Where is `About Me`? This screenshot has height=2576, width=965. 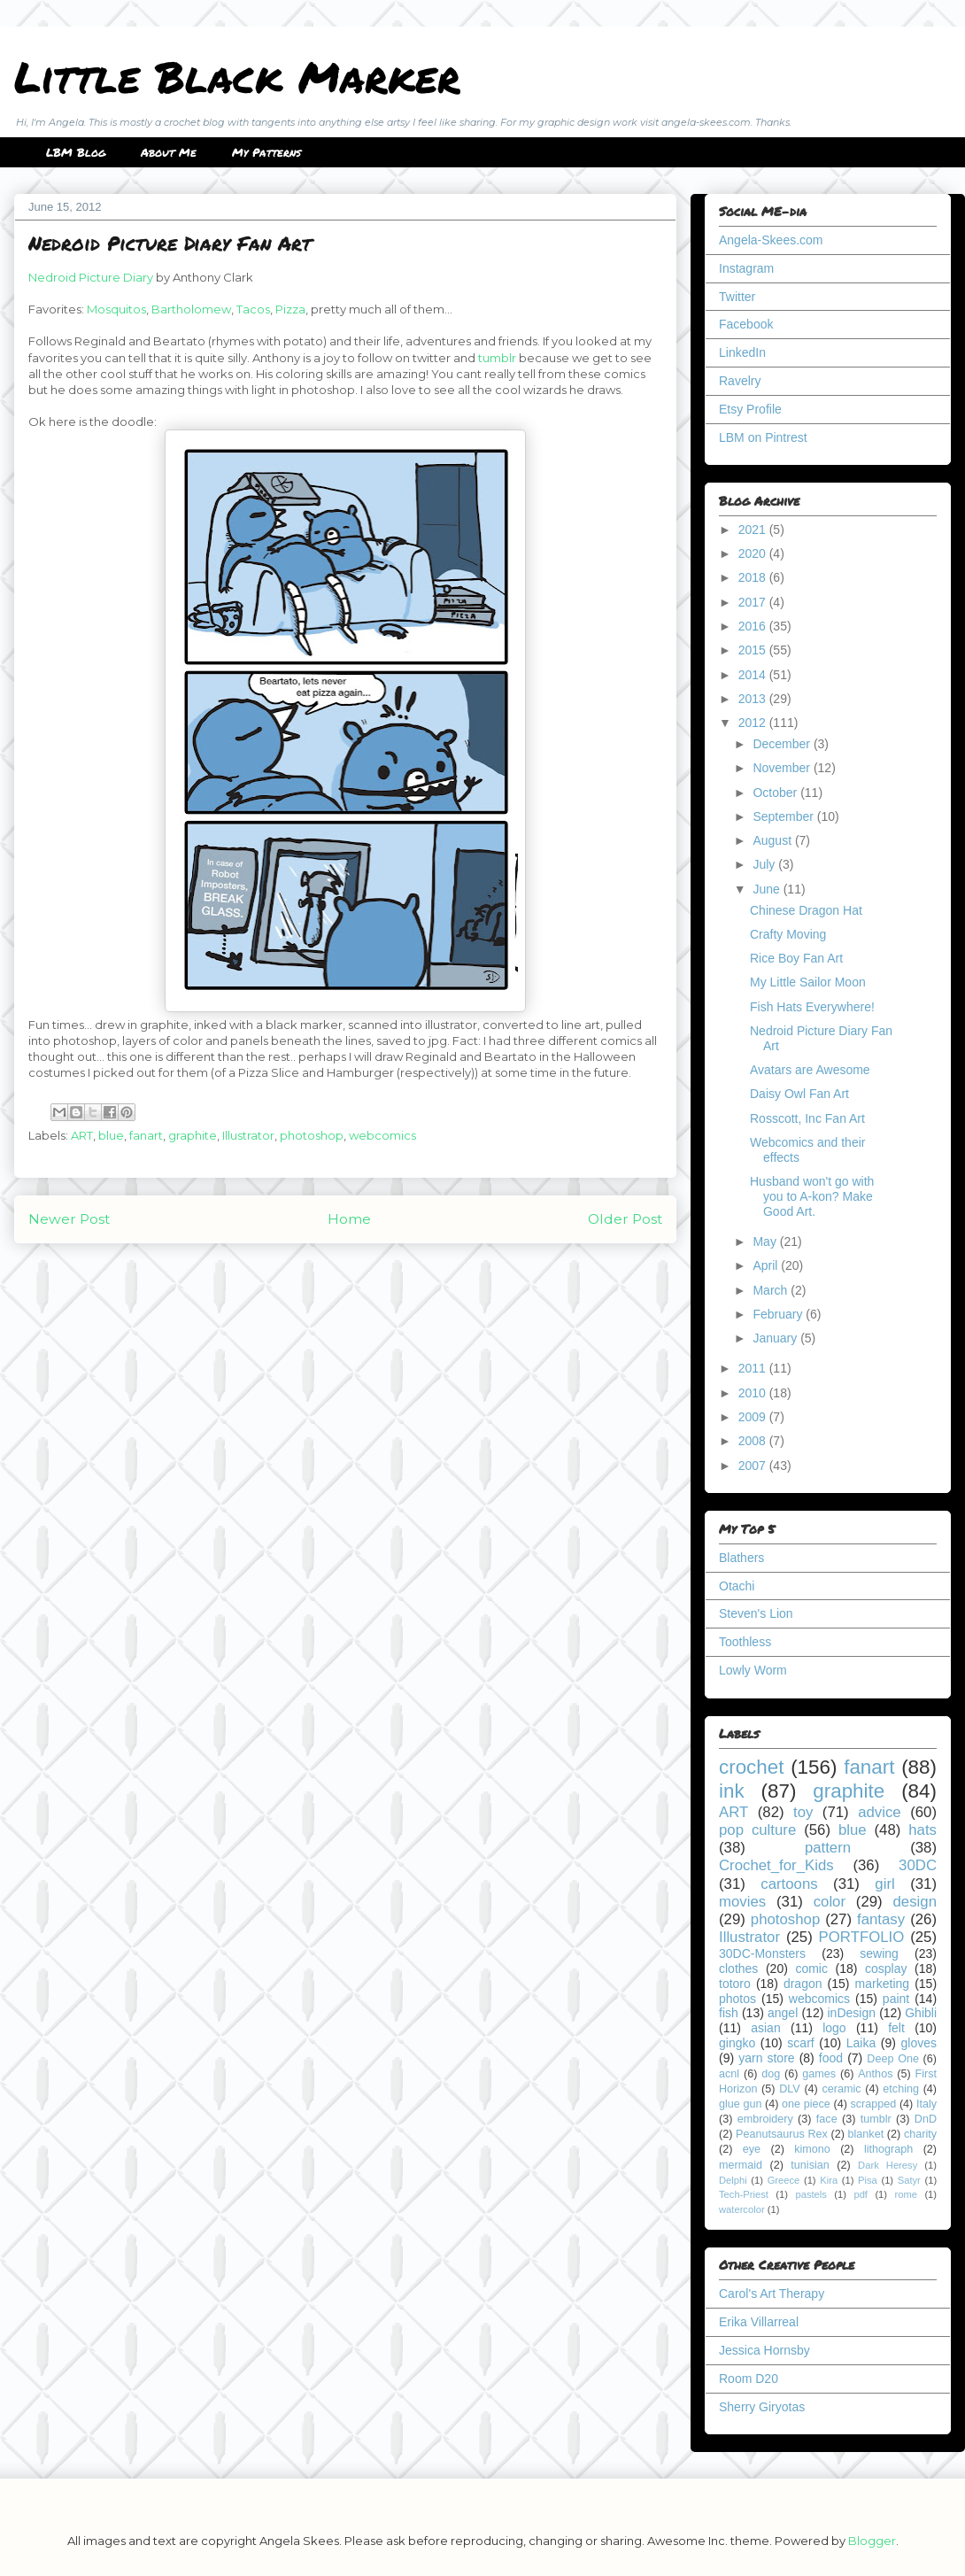 About Me is located at coordinates (169, 152).